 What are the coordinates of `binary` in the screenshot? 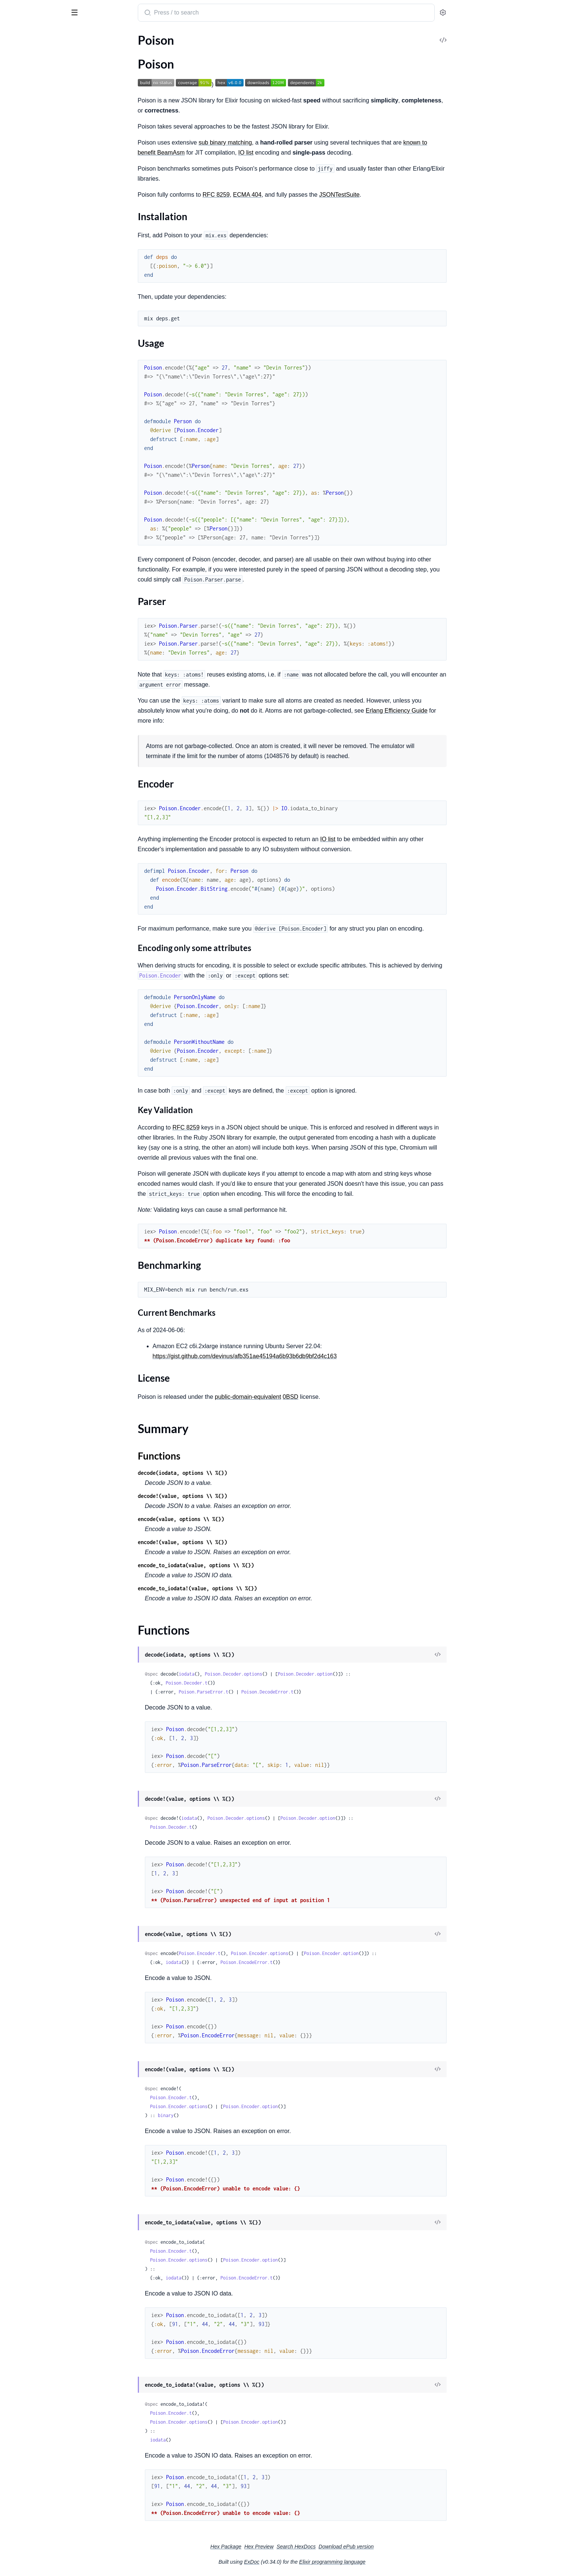 It's located at (221, 2115).